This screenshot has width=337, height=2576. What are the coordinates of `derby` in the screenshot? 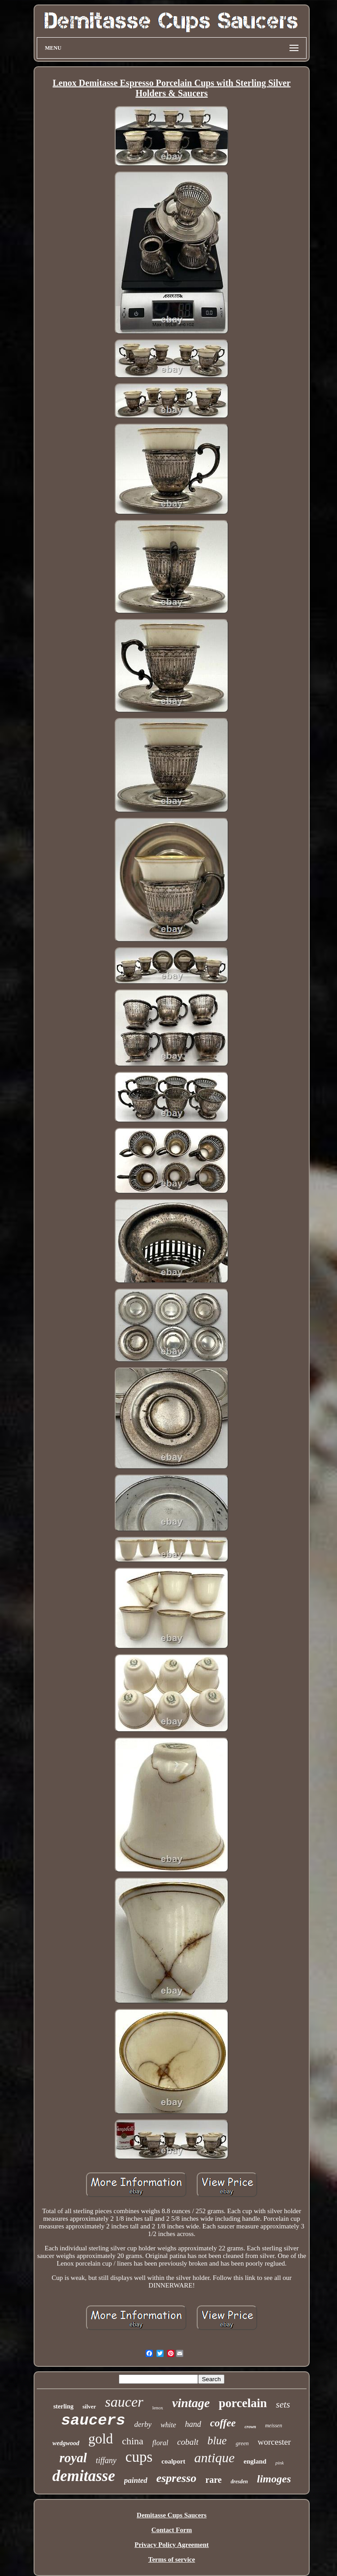 It's located at (142, 2424).